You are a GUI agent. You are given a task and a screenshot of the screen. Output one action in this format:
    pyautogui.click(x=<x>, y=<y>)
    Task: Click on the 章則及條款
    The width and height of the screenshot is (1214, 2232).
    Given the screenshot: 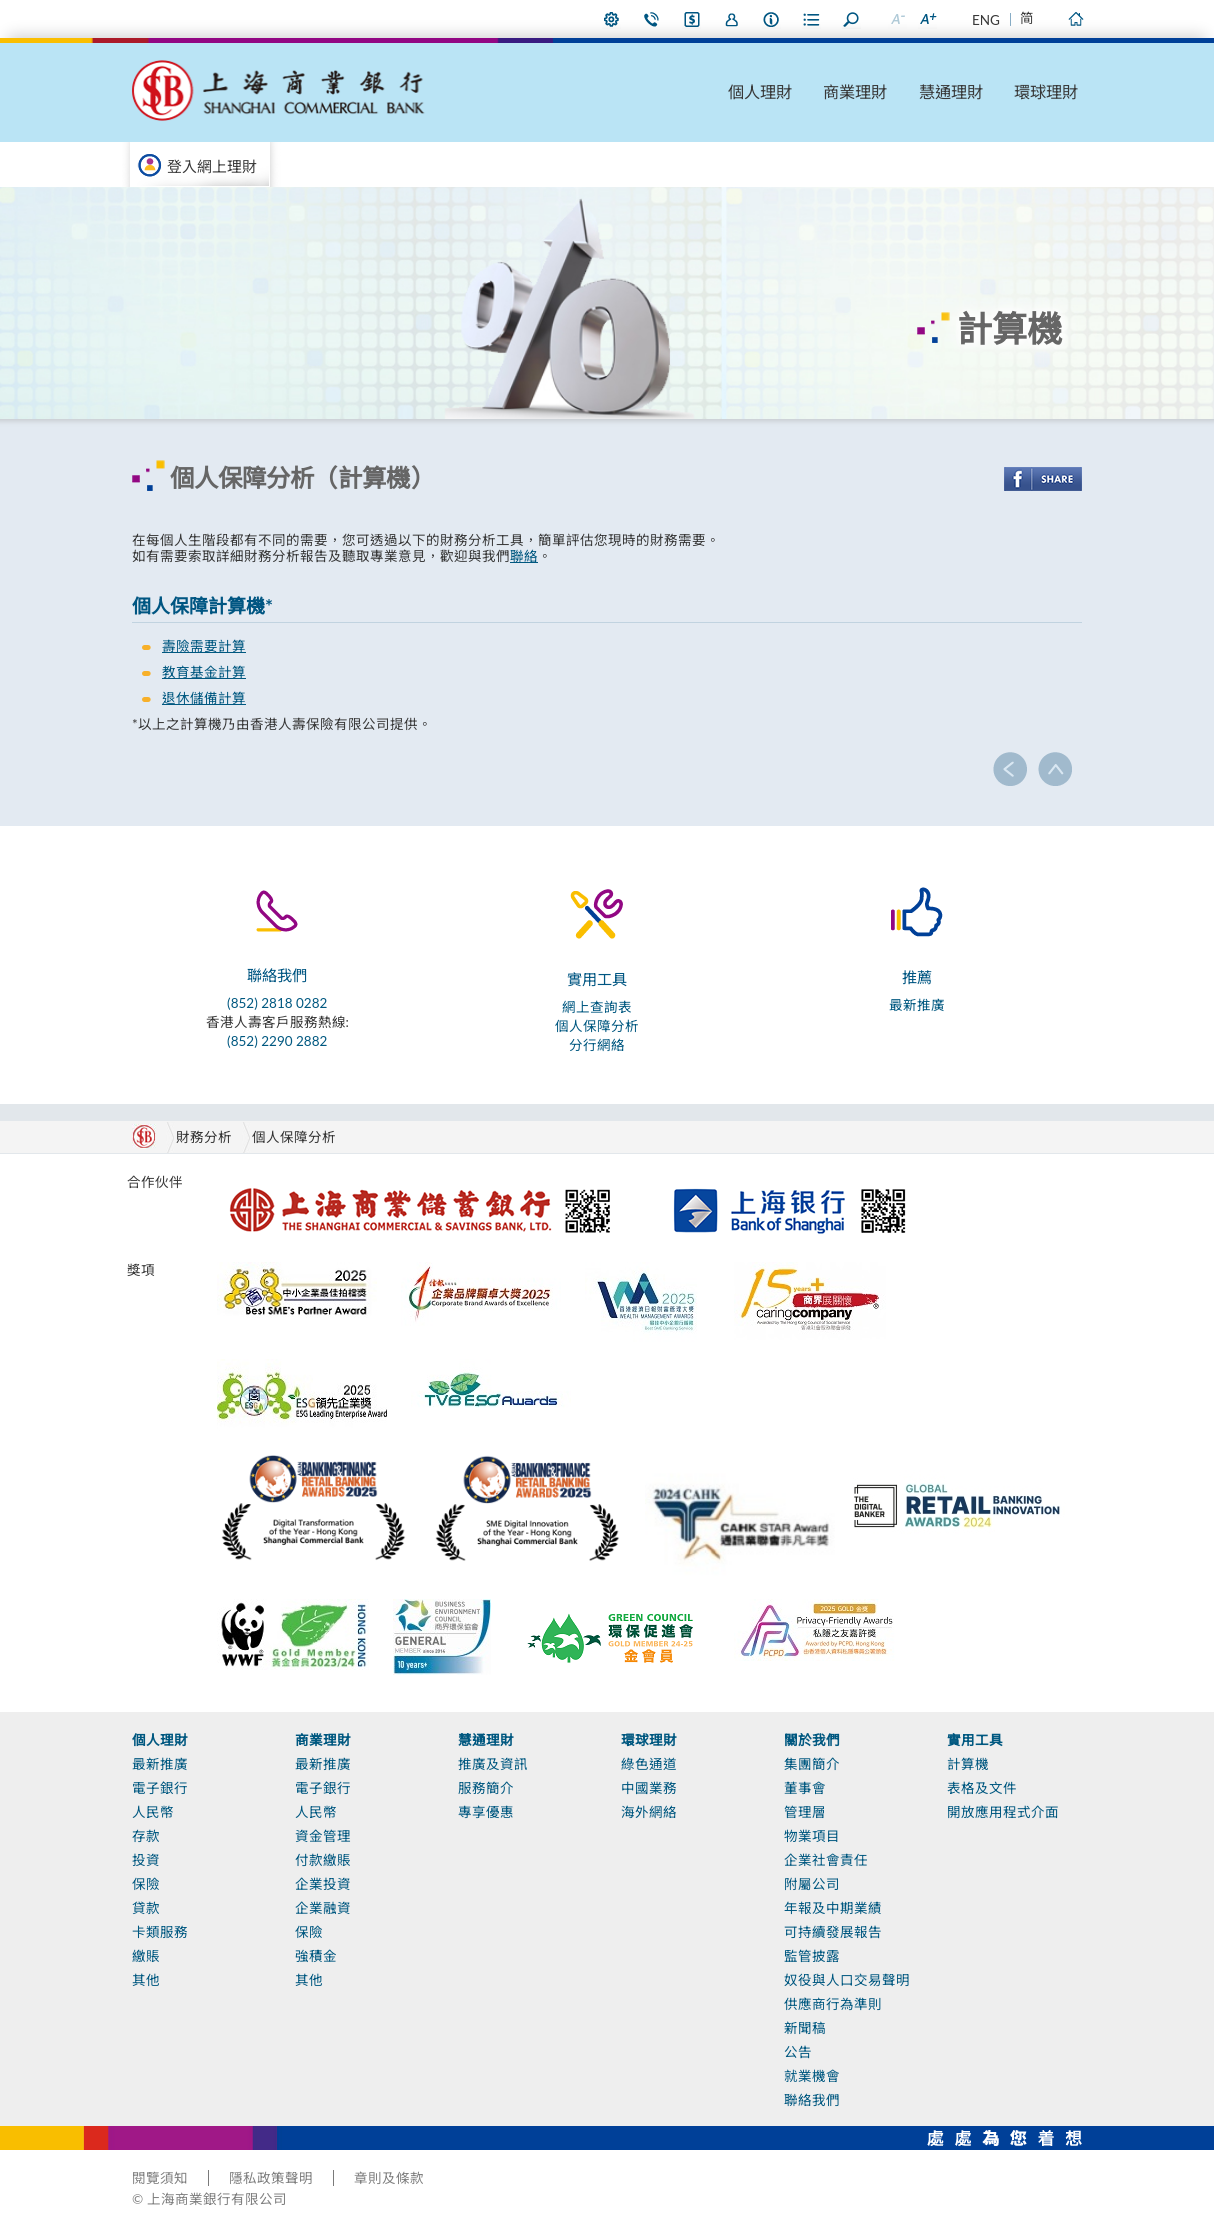 What is the action you would take?
    pyautogui.click(x=389, y=2178)
    